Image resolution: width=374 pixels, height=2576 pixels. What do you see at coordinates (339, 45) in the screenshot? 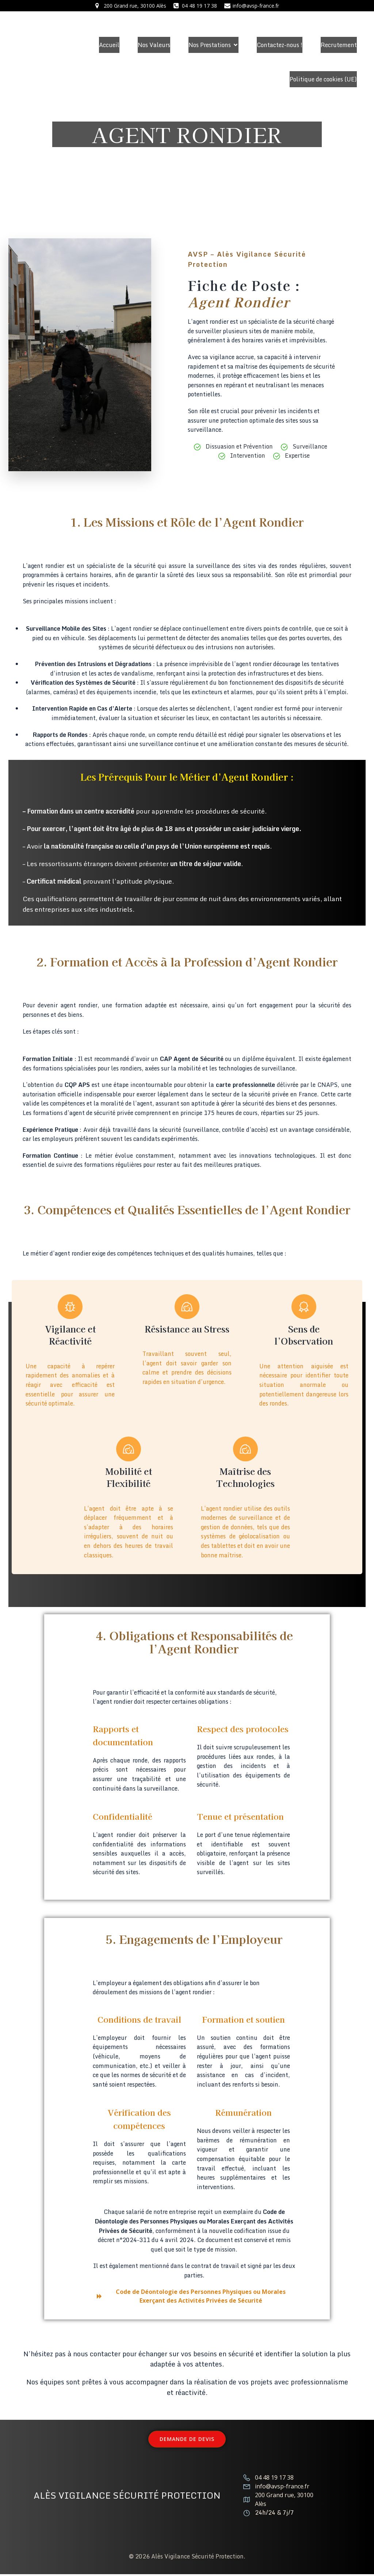
I see `Recrutement` at bounding box center [339, 45].